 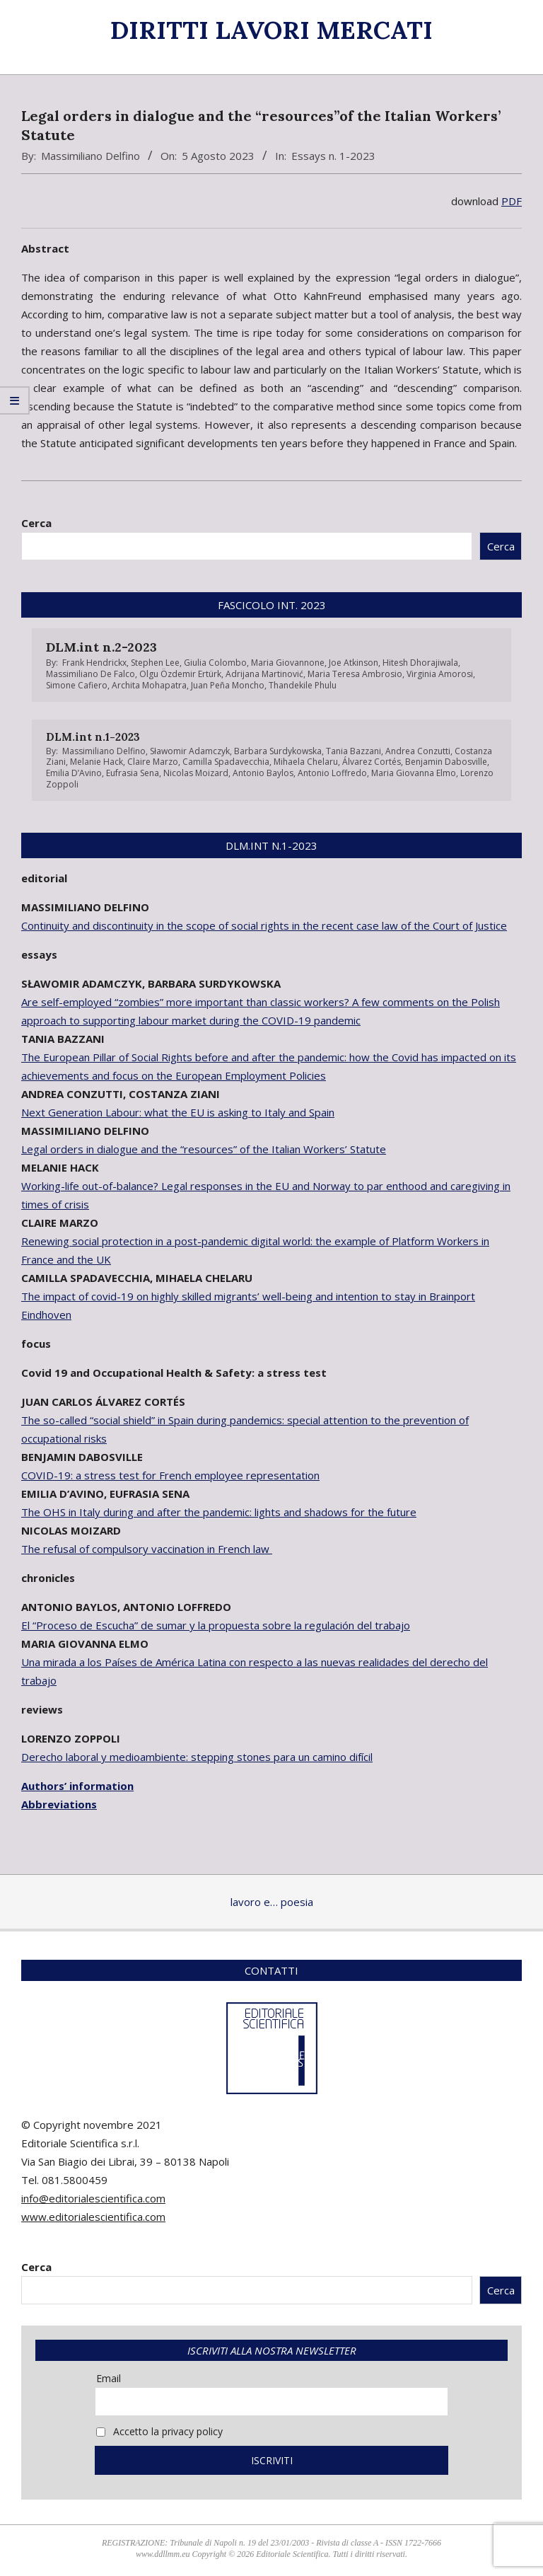 What do you see at coordinates (225, 762) in the screenshot?
I see `Camilla Spadavecchia` at bounding box center [225, 762].